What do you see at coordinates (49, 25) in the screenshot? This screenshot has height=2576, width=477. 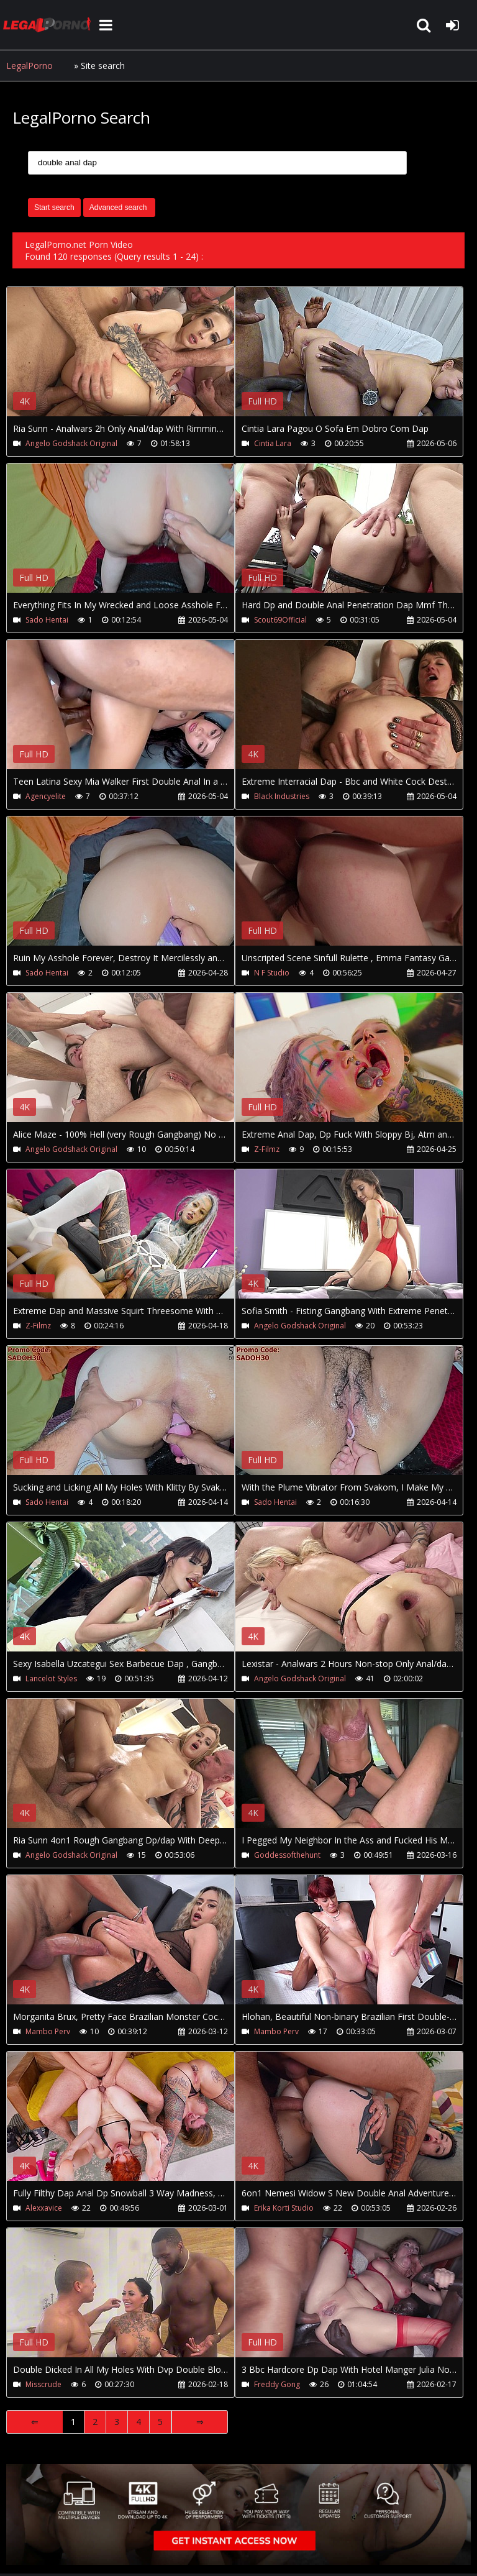 I see `LegalPorno.net` at bounding box center [49, 25].